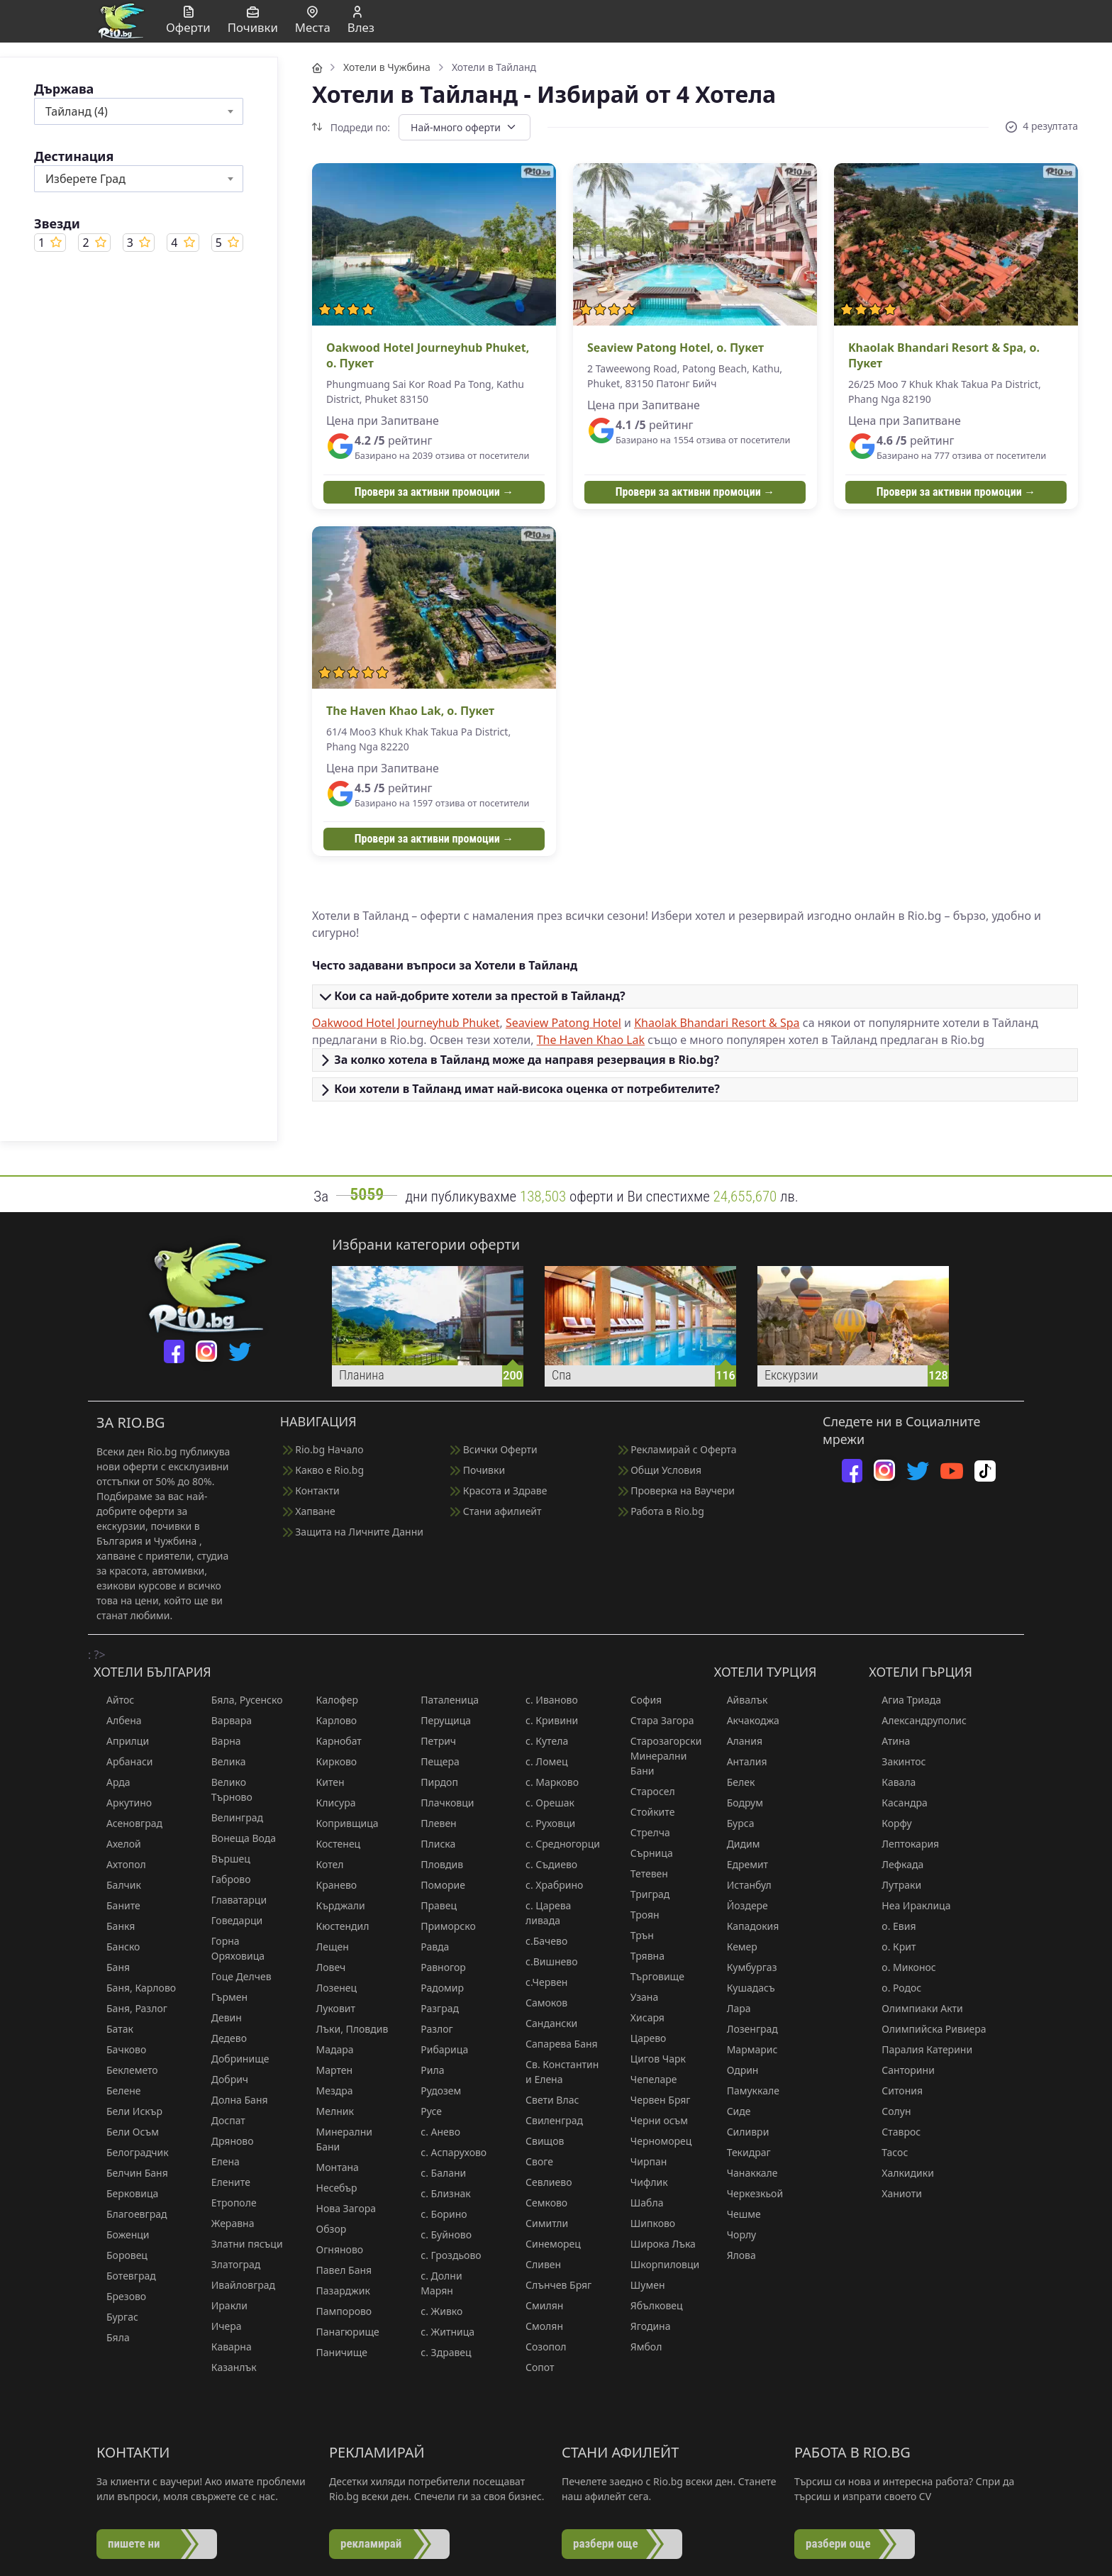 The width and height of the screenshot is (1112, 2576). What do you see at coordinates (329, 2049) in the screenshot?
I see `Мадара` at bounding box center [329, 2049].